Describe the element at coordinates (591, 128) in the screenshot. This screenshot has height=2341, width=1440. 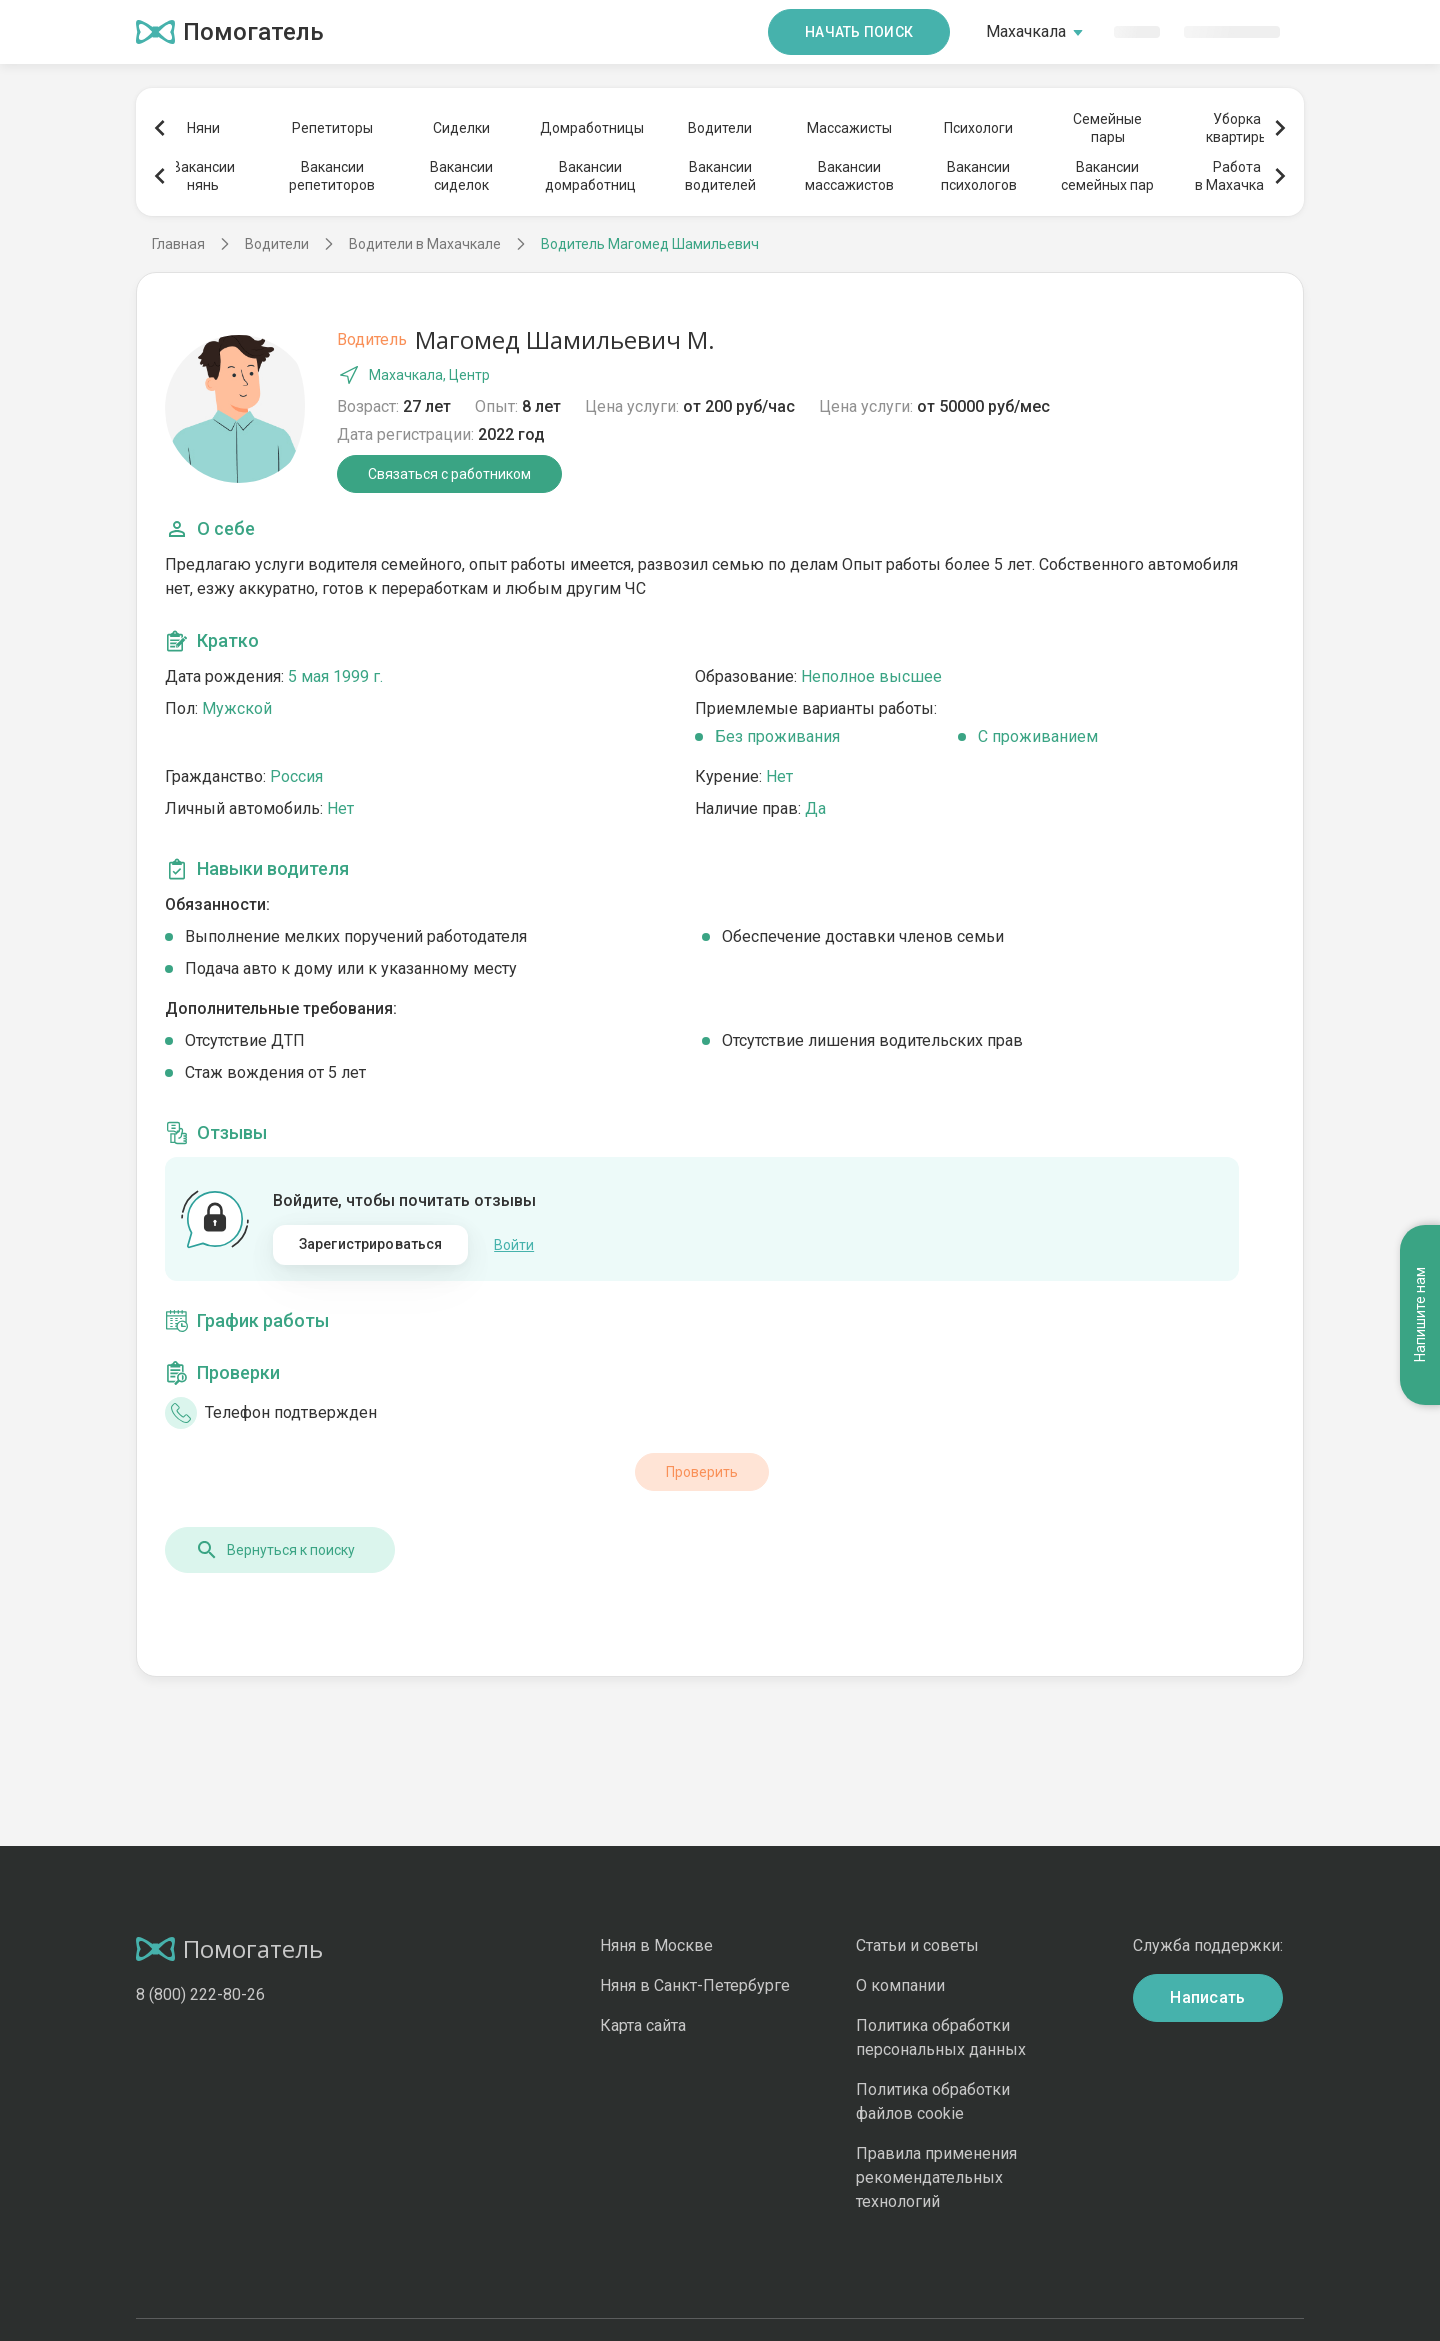
I see `Домработницы` at that location.